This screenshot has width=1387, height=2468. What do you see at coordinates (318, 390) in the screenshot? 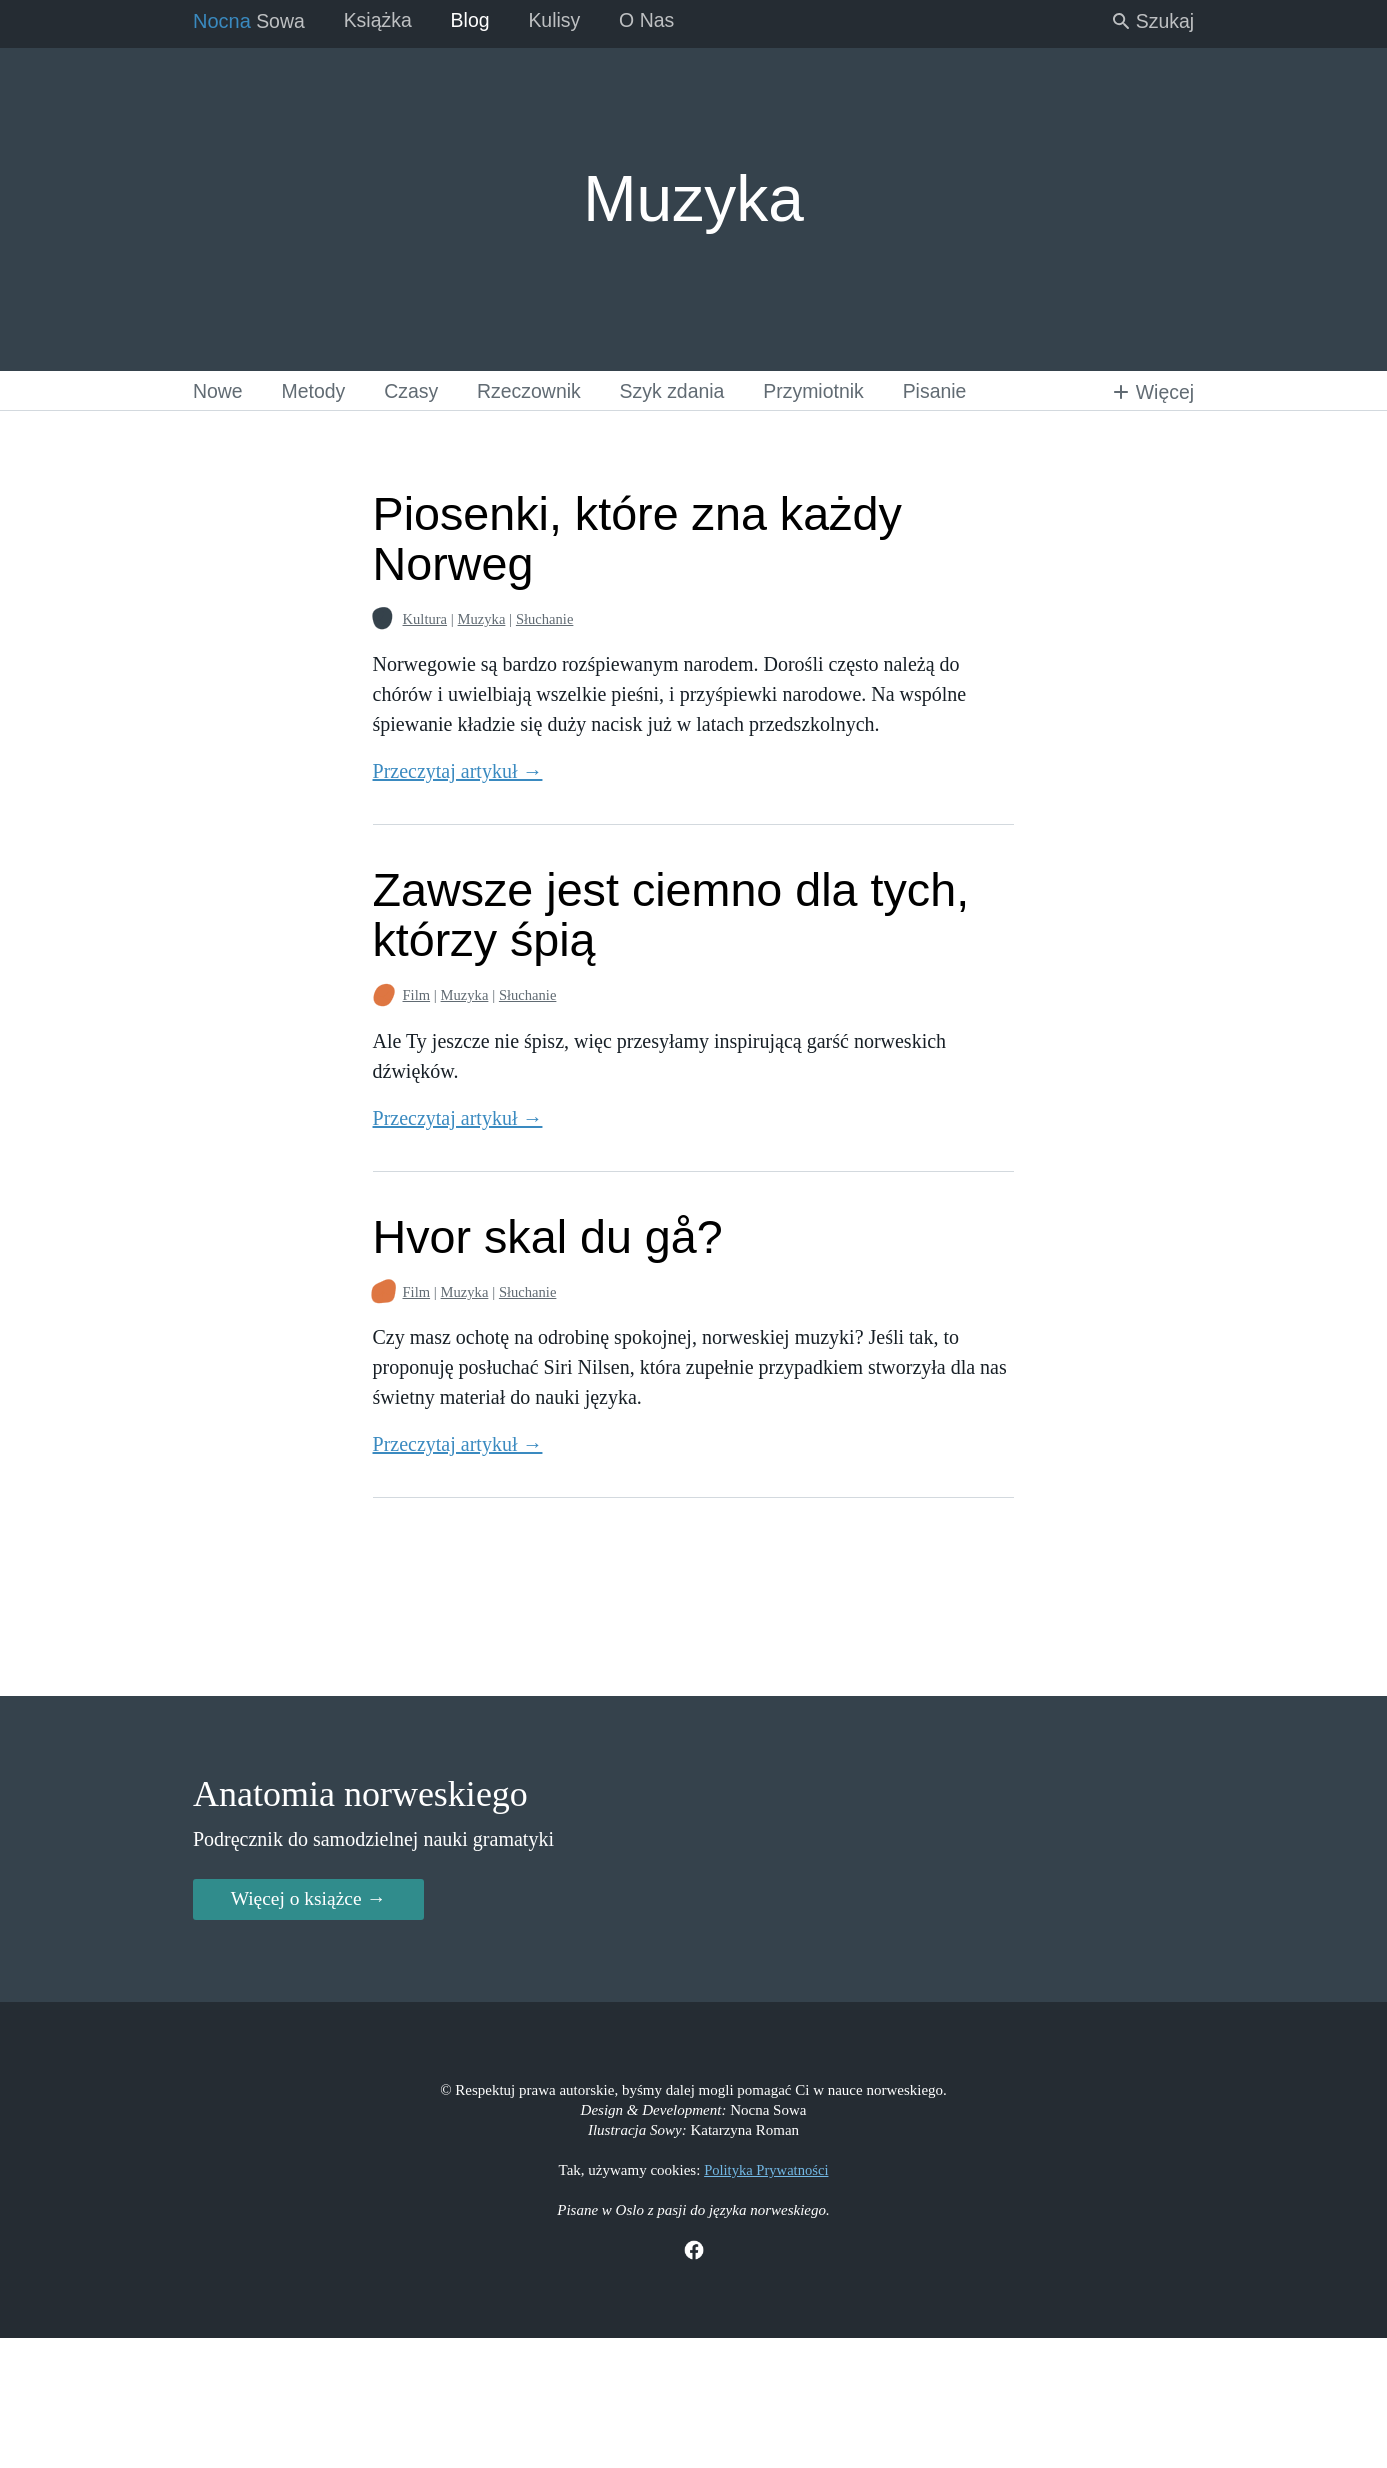
I see `Metody` at bounding box center [318, 390].